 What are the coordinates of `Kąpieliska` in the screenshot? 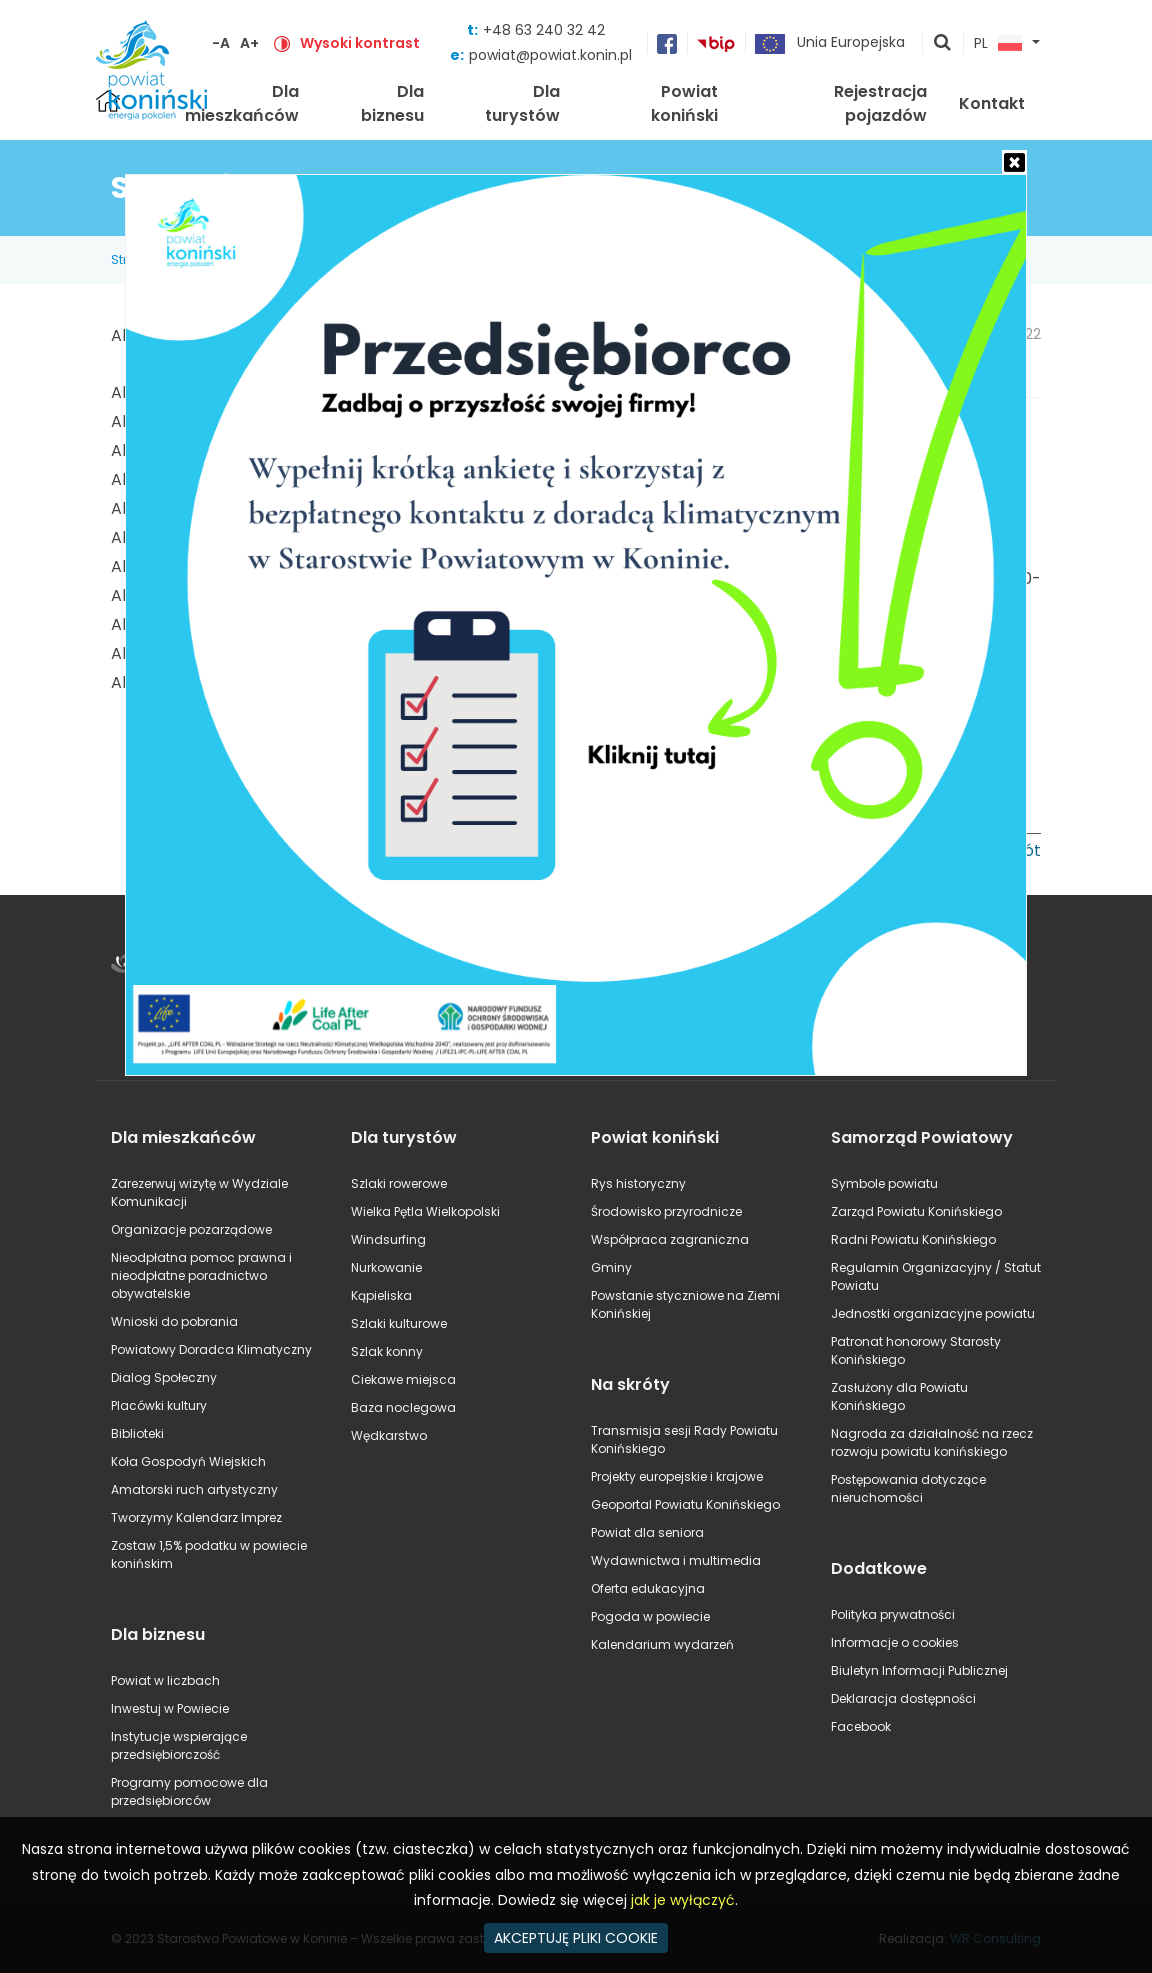 It's located at (381, 1295).